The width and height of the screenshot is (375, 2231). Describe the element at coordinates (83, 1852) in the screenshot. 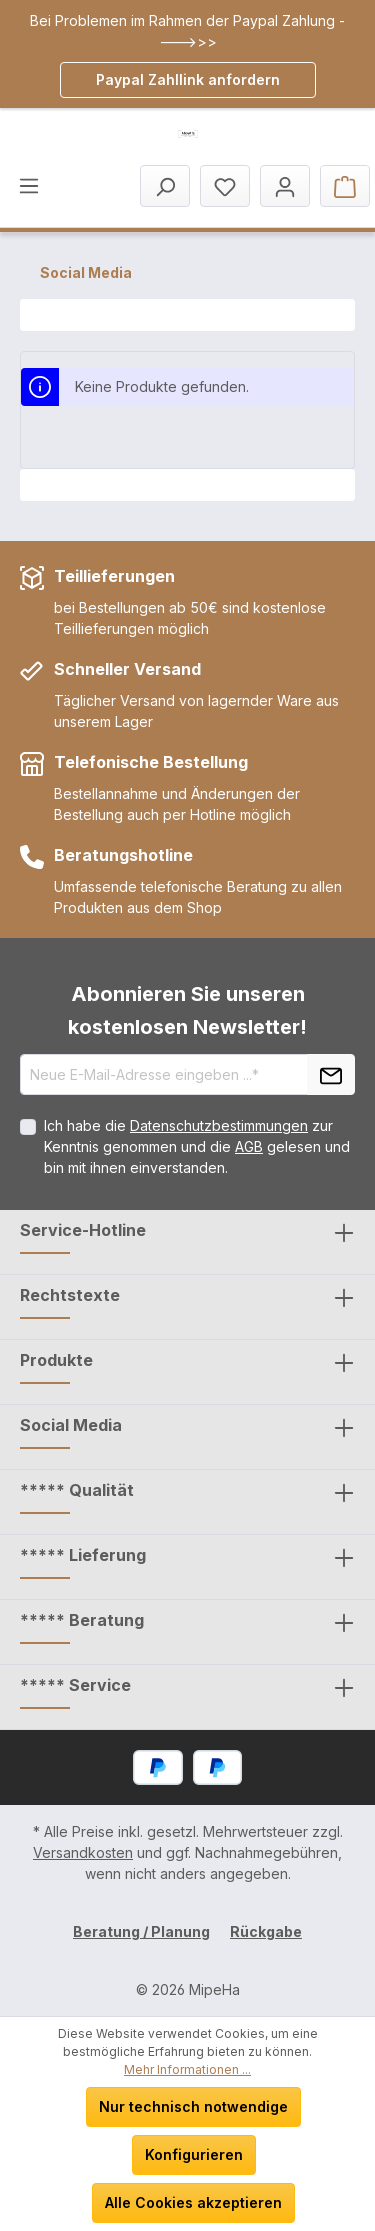

I see `Versandkosten` at that location.